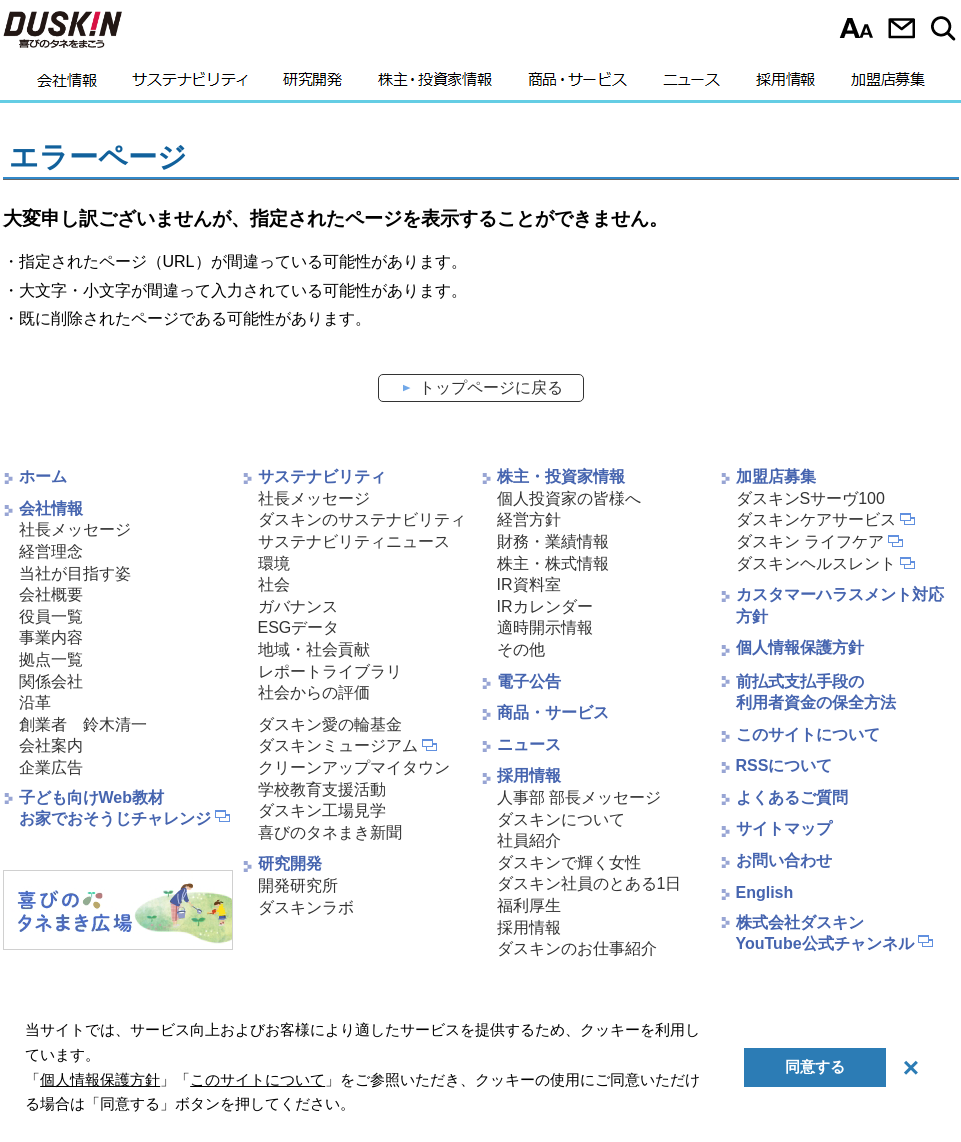 The width and height of the screenshot is (961, 1142). I want to click on ダスキンで輝く女性, so click(569, 862).